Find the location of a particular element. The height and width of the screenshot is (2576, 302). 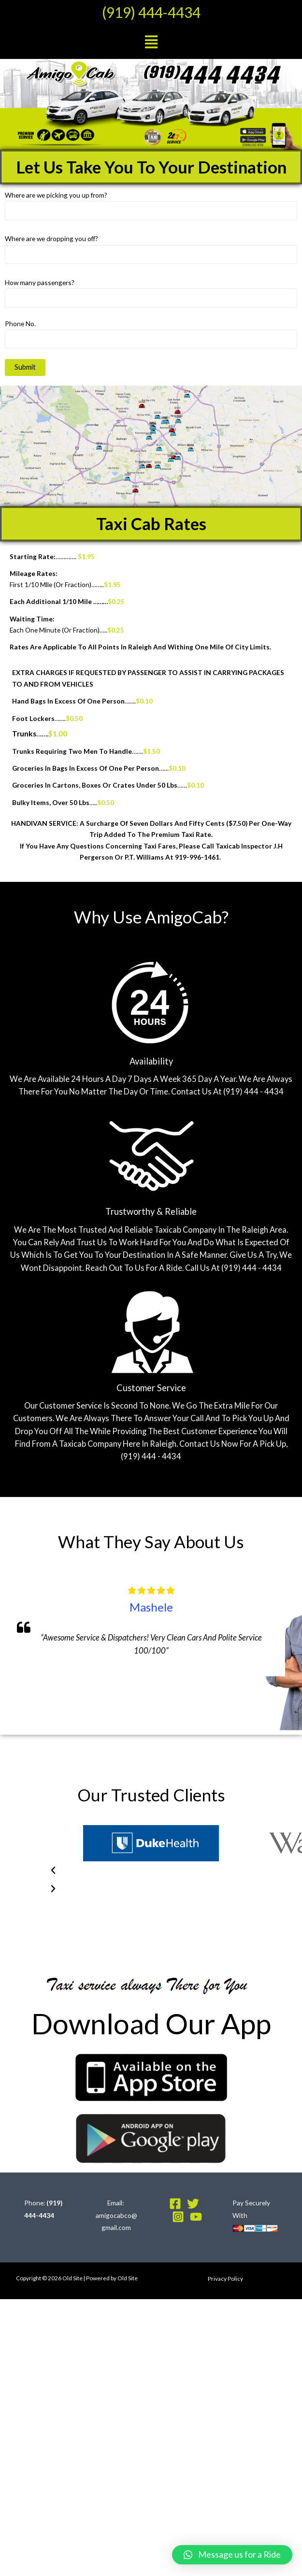

How many passengers? is located at coordinates (151, 293).